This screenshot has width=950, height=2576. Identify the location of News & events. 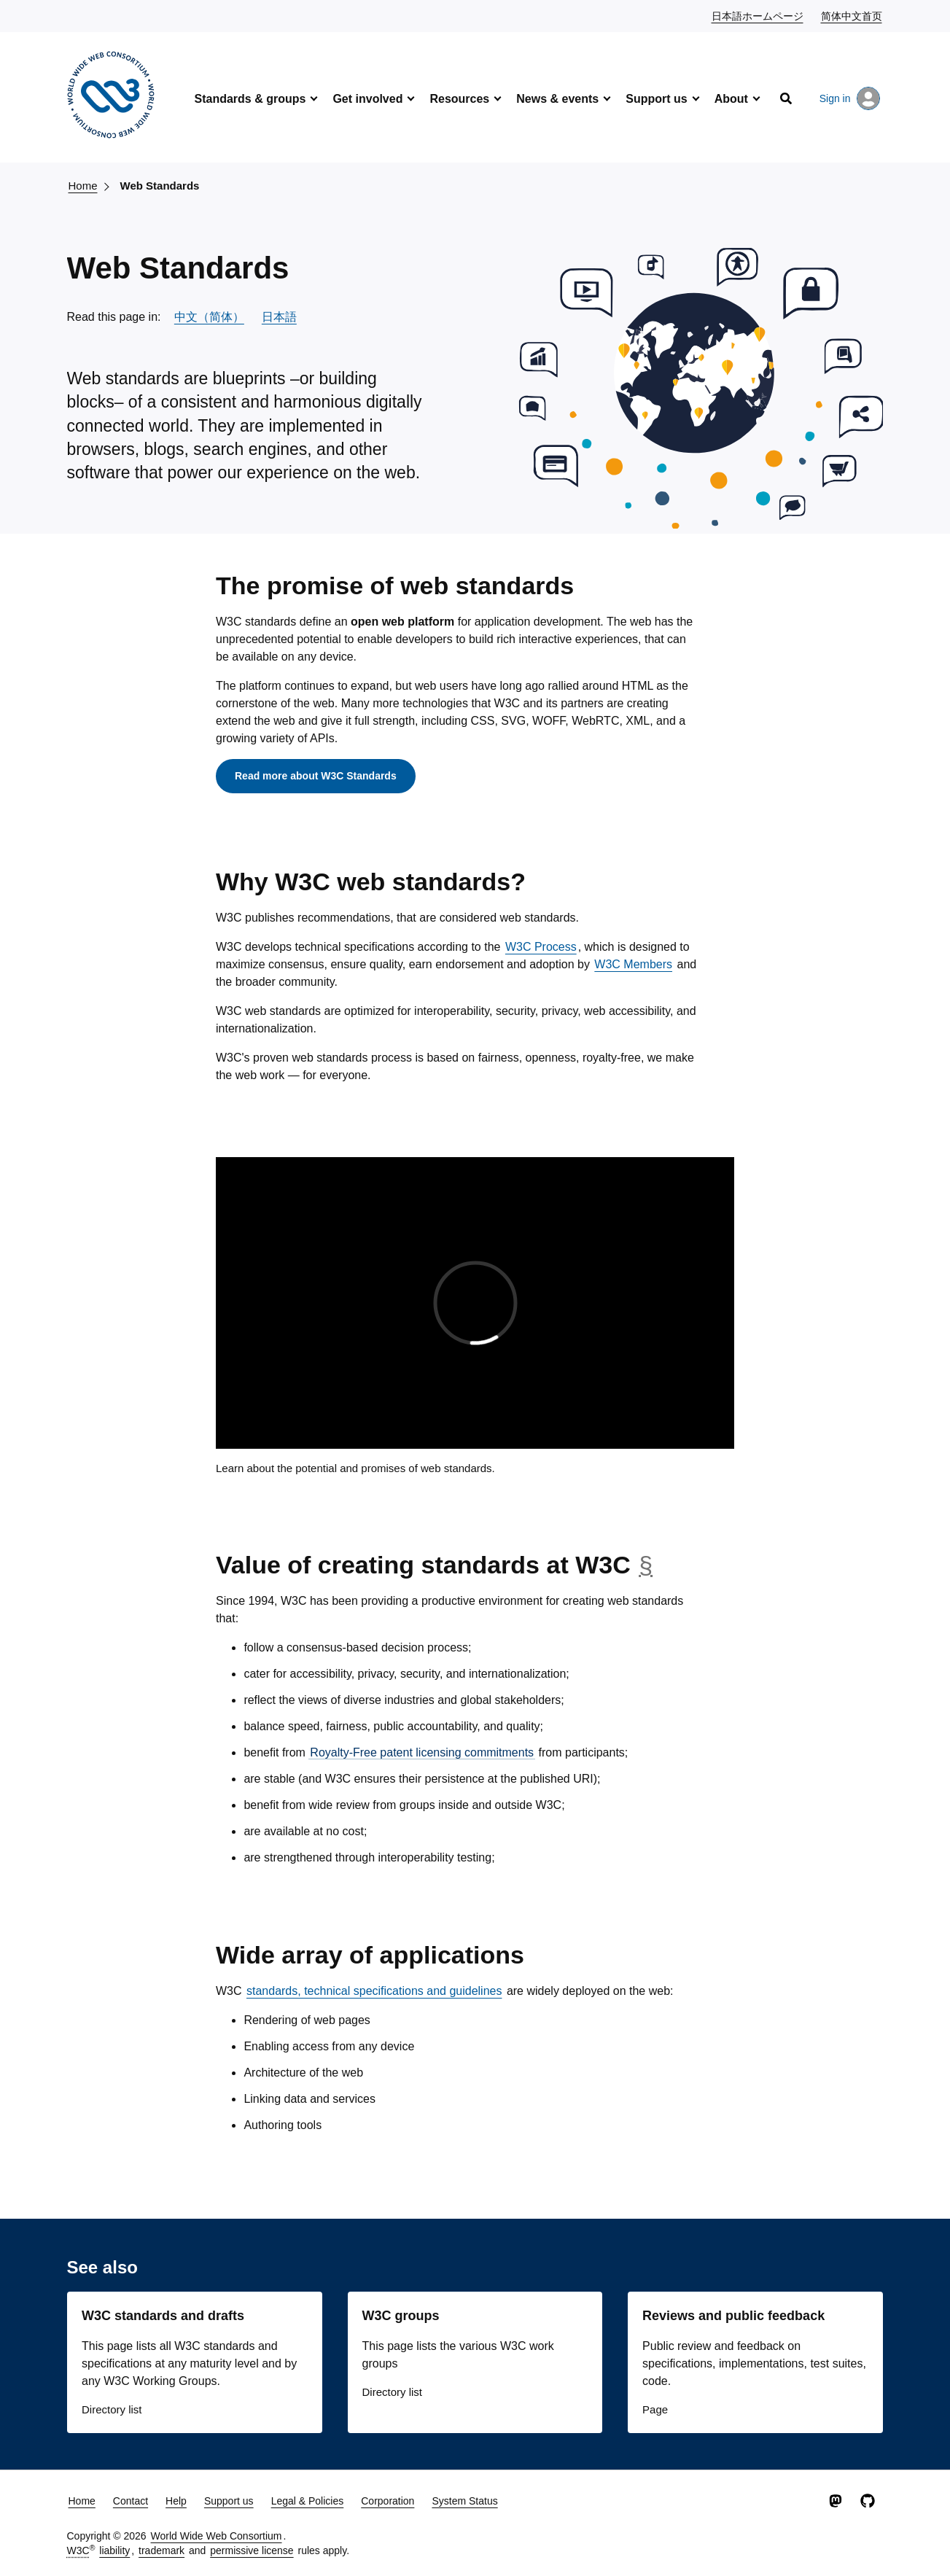
(557, 99).